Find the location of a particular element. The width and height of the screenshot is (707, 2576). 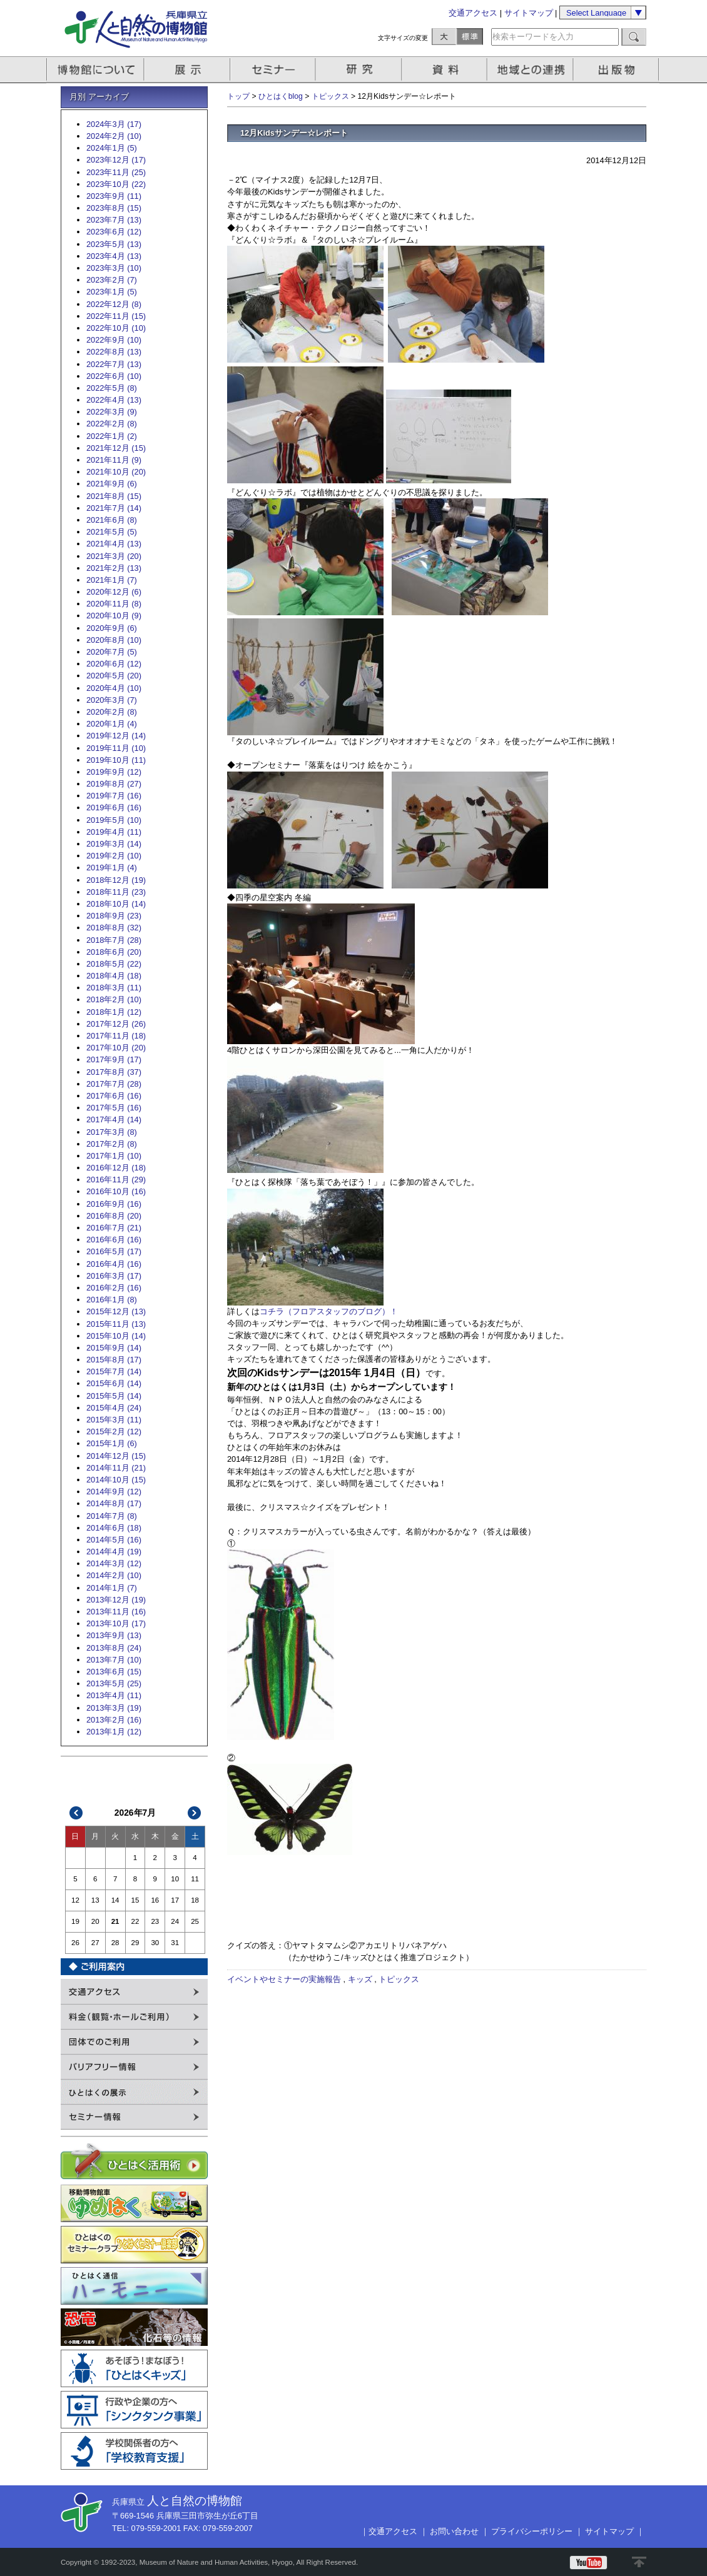

2018年1月 (12) is located at coordinates (113, 1012).